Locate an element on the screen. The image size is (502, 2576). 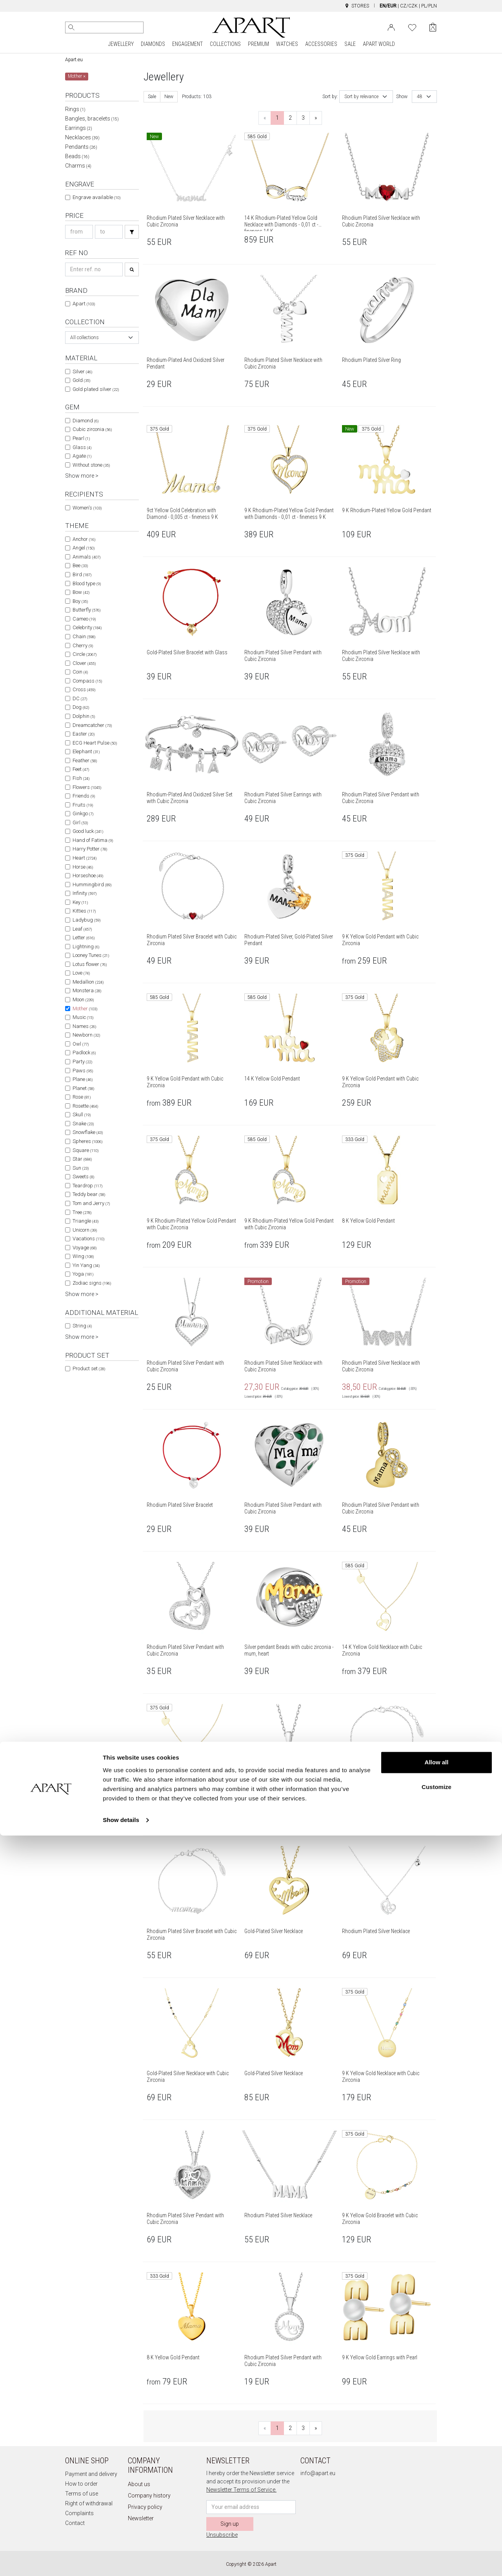
WATCHES is located at coordinates (287, 44).